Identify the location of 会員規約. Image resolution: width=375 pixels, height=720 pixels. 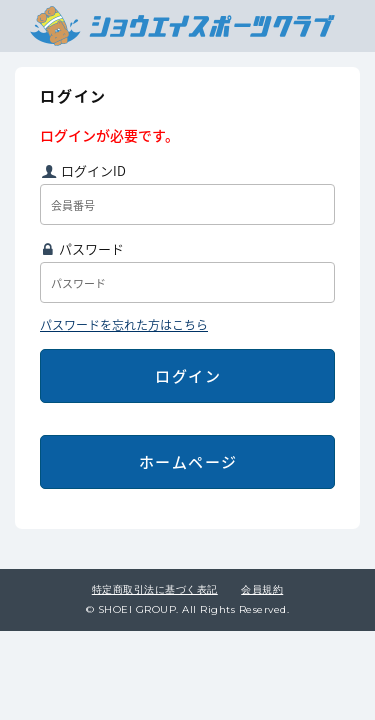
(262, 589).